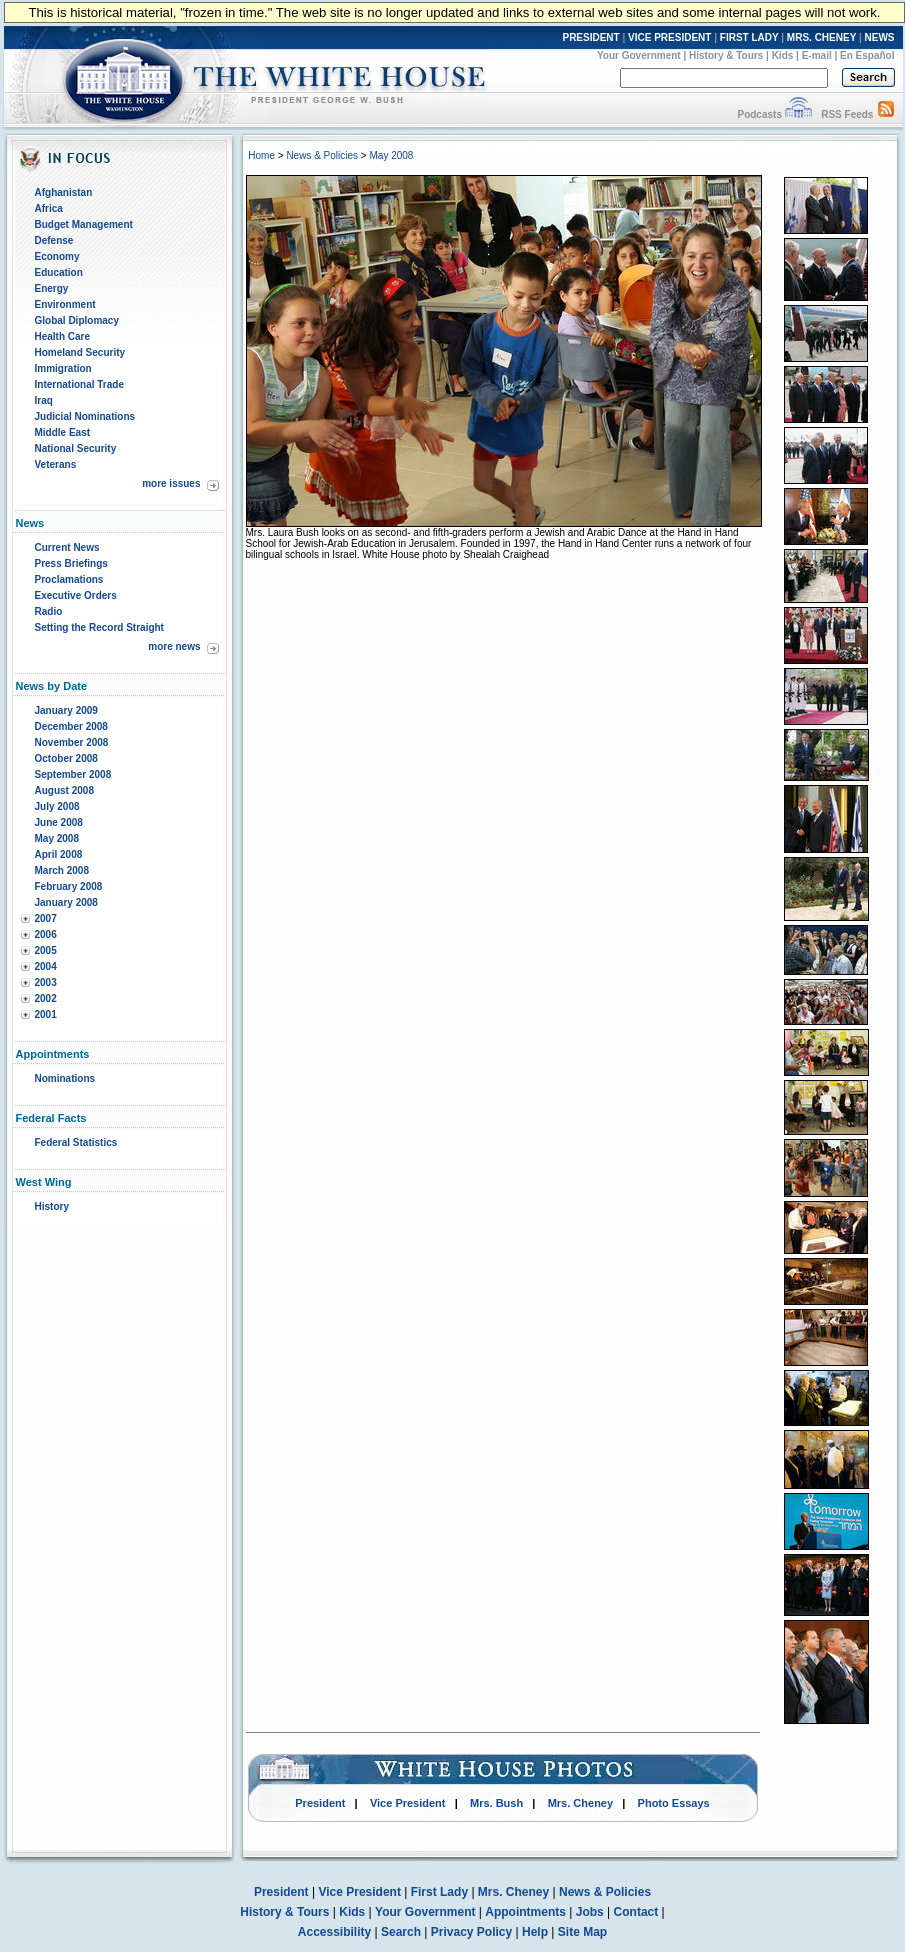 The height and width of the screenshot is (1952, 905). Describe the element at coordinates (54, 240) in the screenshot. I see `Defense` at that location.